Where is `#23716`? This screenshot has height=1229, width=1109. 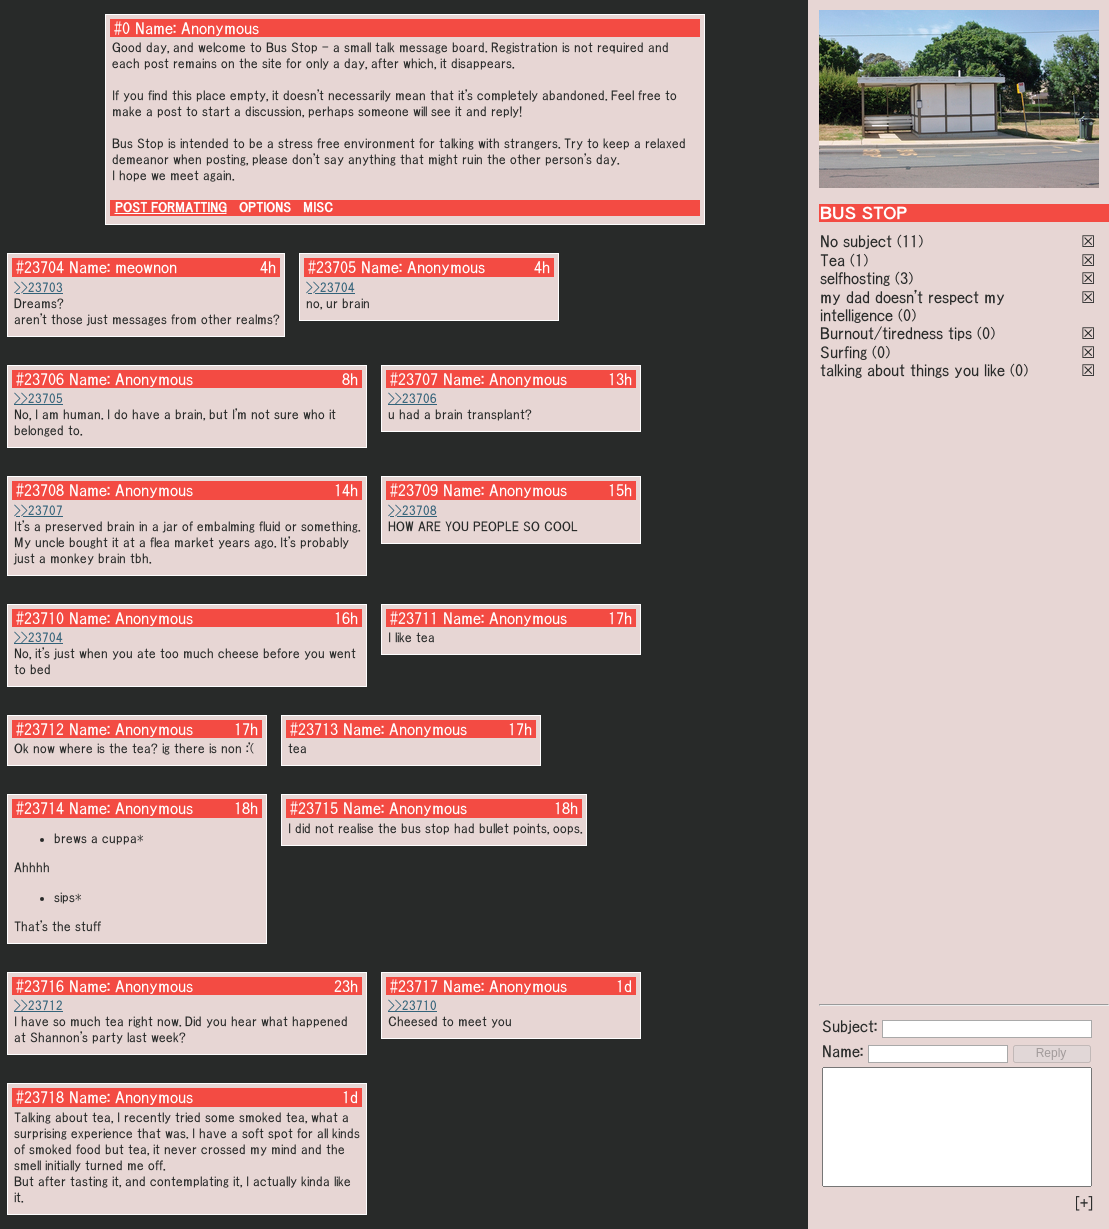
#23716 is located at coordinates (40, 986).